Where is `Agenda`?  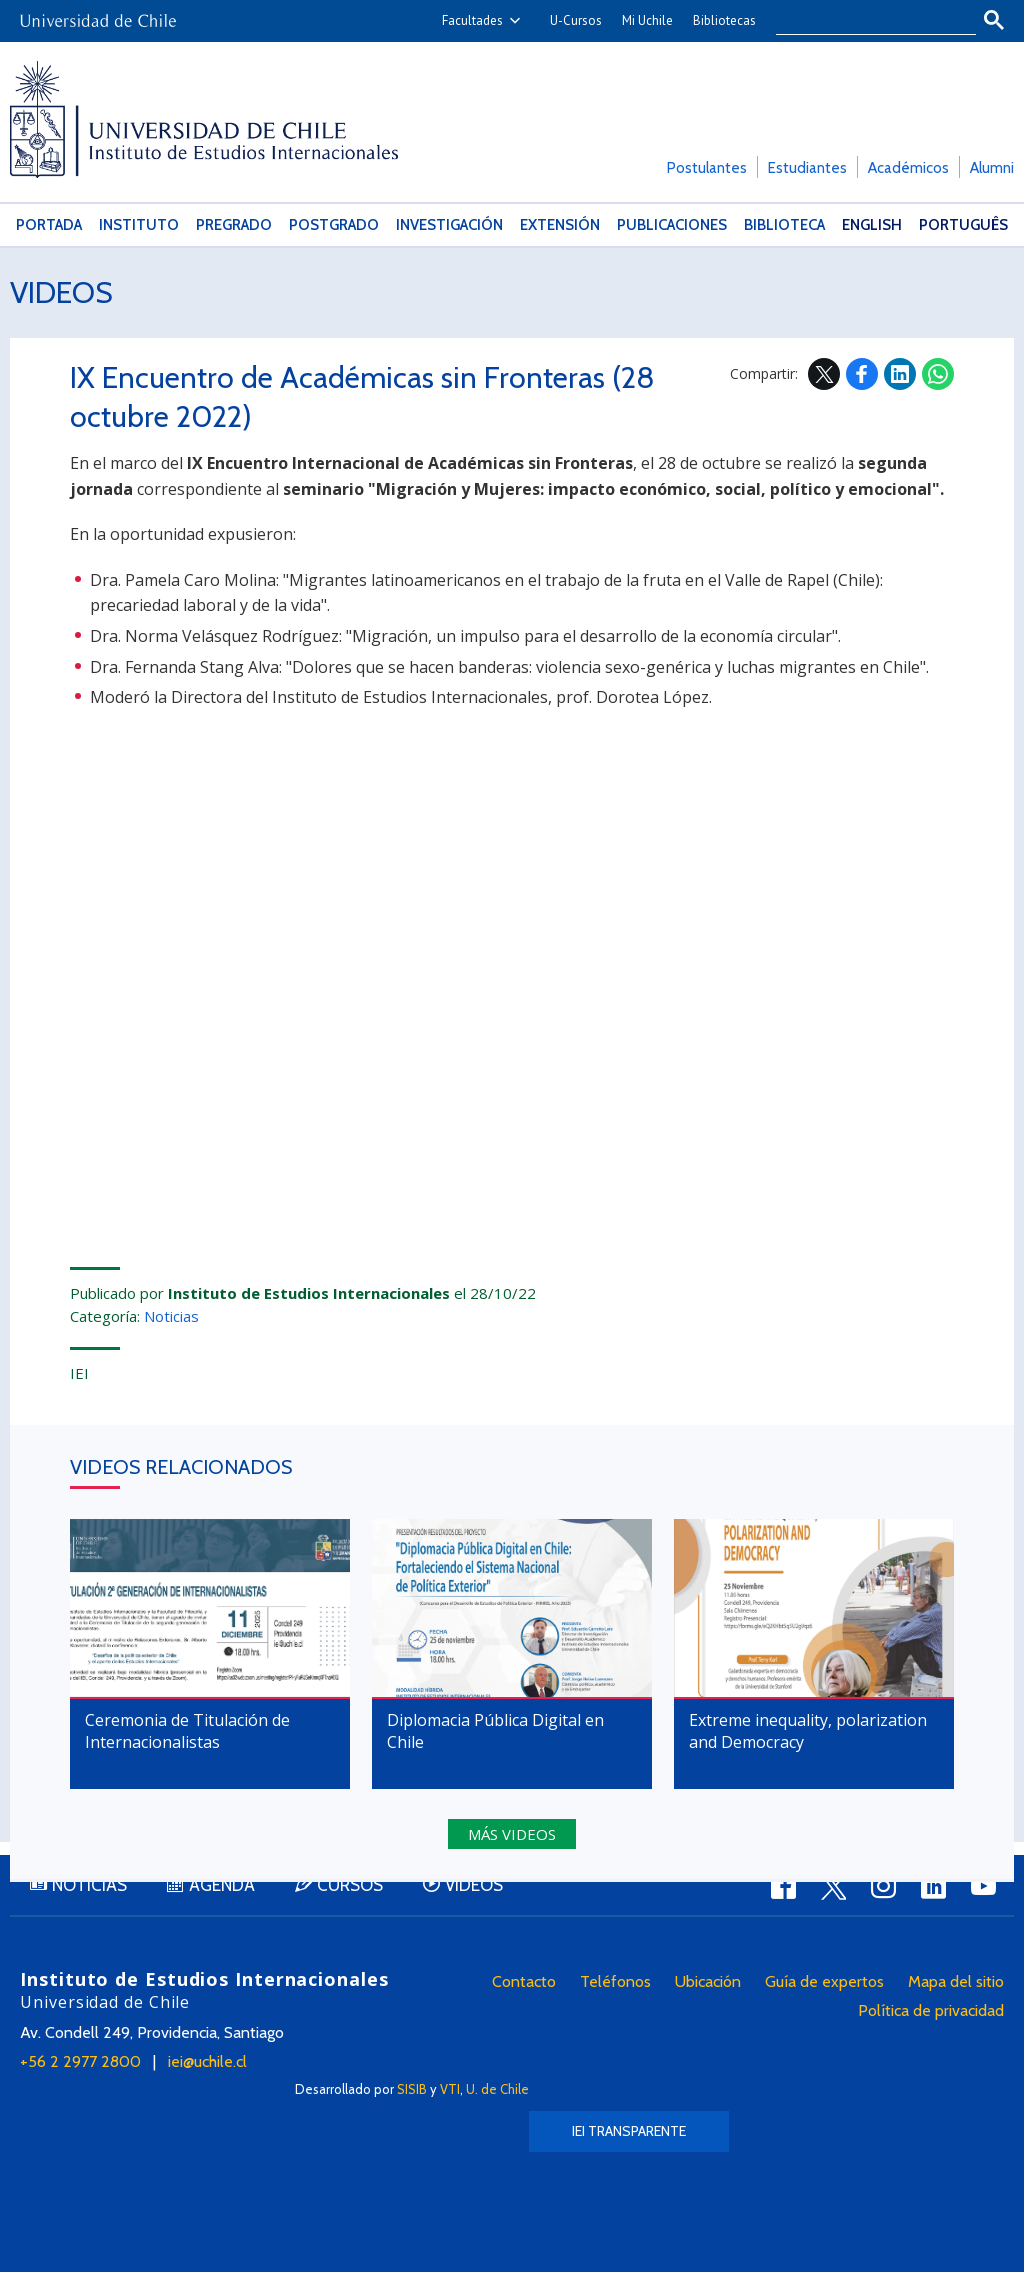
Agenda is located at coordinates (222, 1885).